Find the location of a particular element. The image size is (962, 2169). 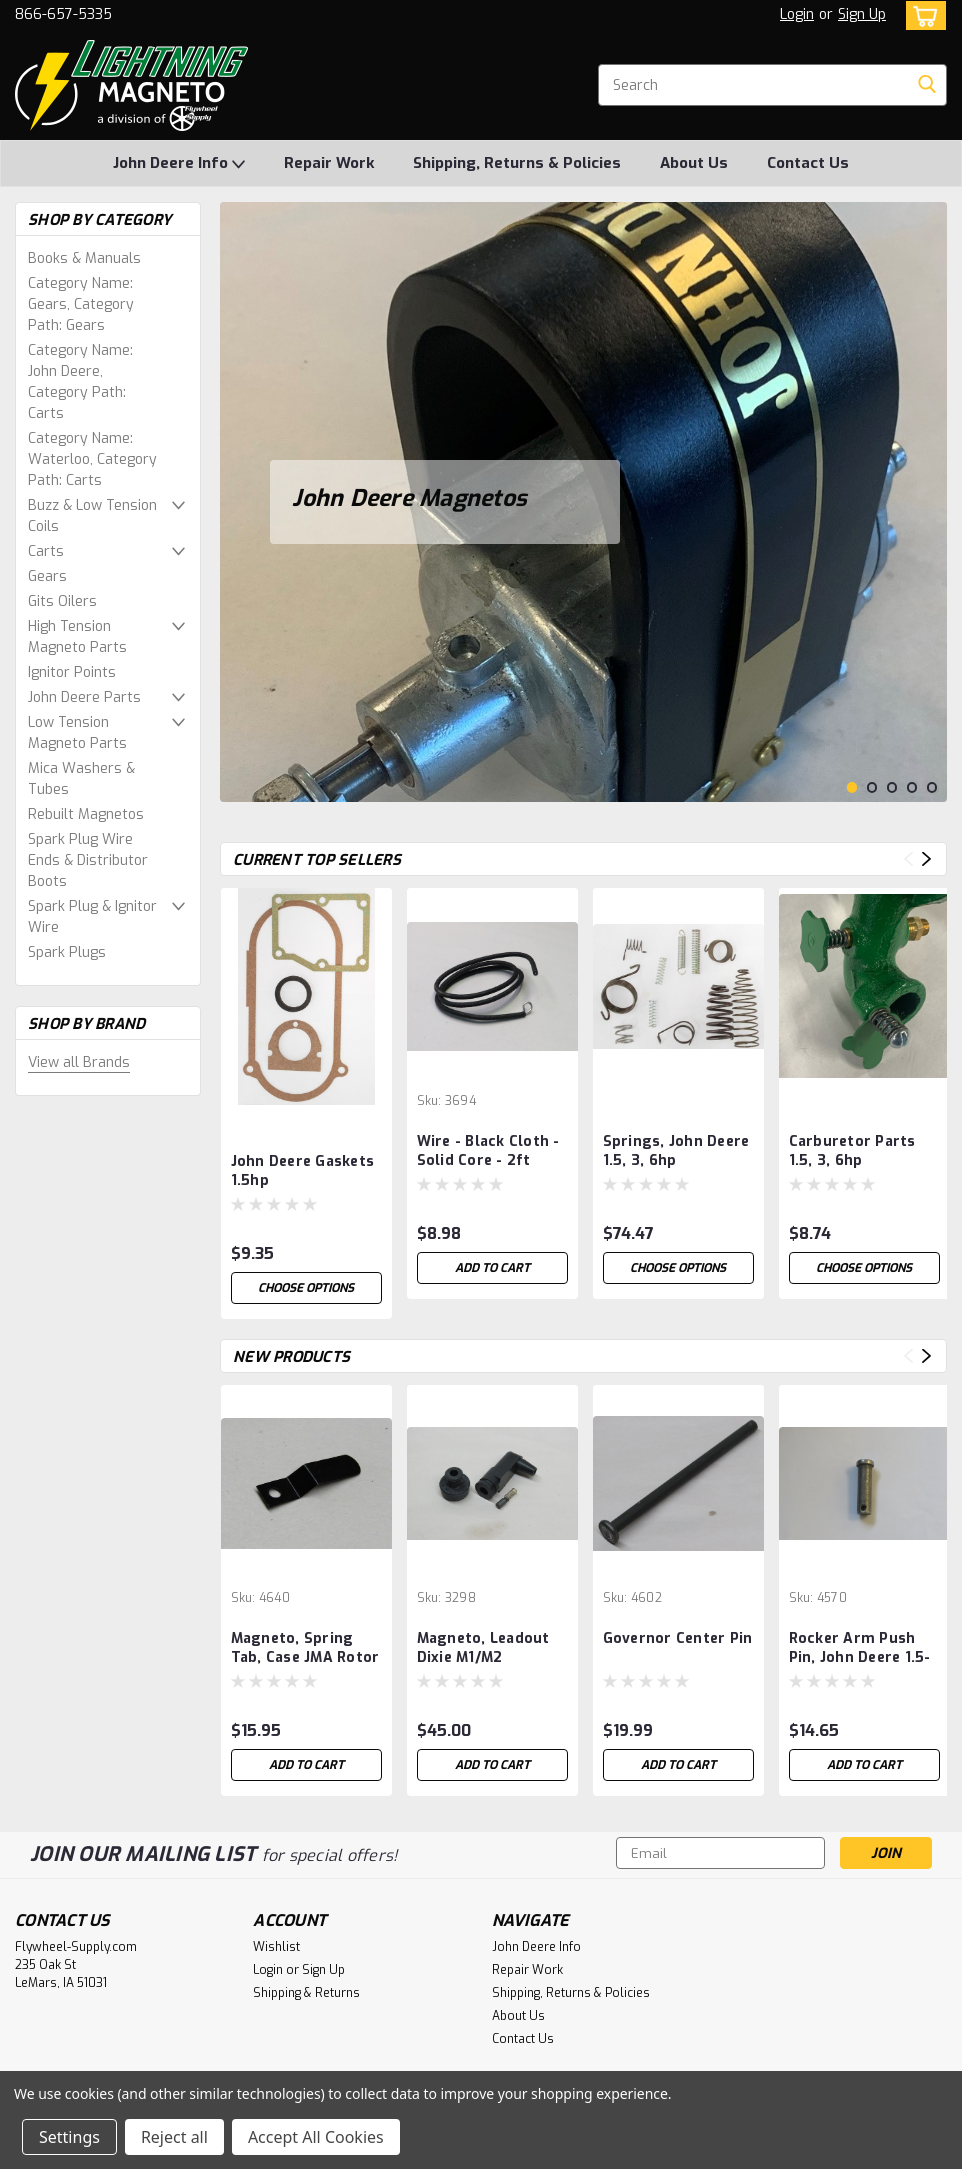

Rocker Arm Push Pin, John Deere 1.5-3 hp is located at coordinates (860, 1649).